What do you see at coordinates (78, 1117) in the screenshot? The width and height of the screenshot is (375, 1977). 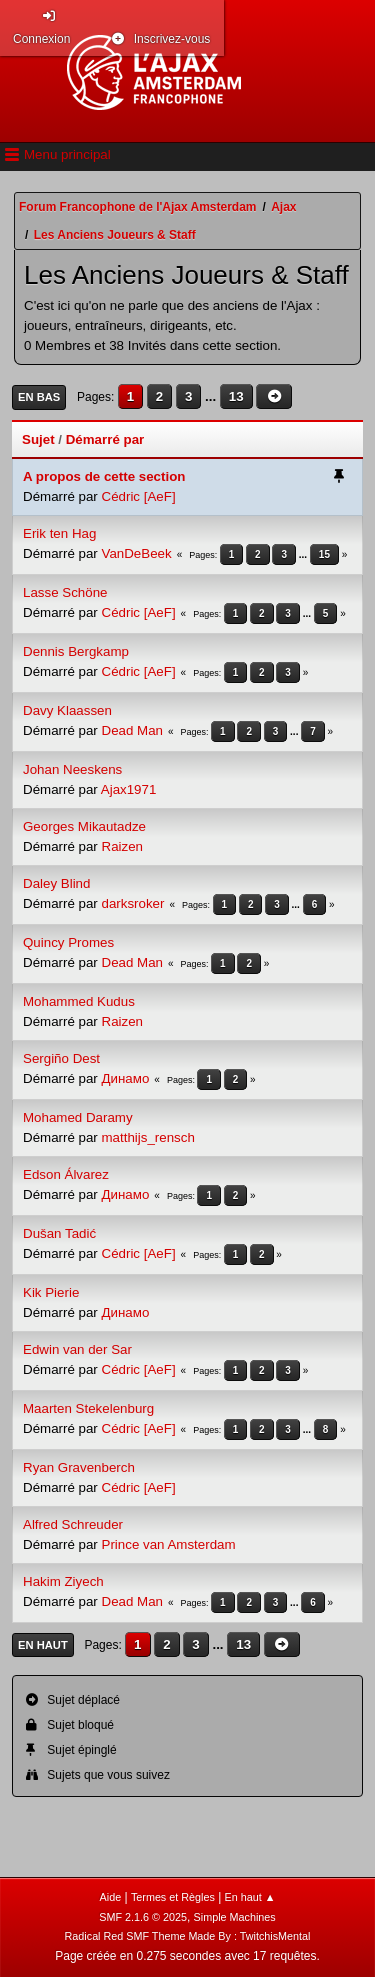 I see `Mohamed Daramy` at bounding box center [78, 1117].